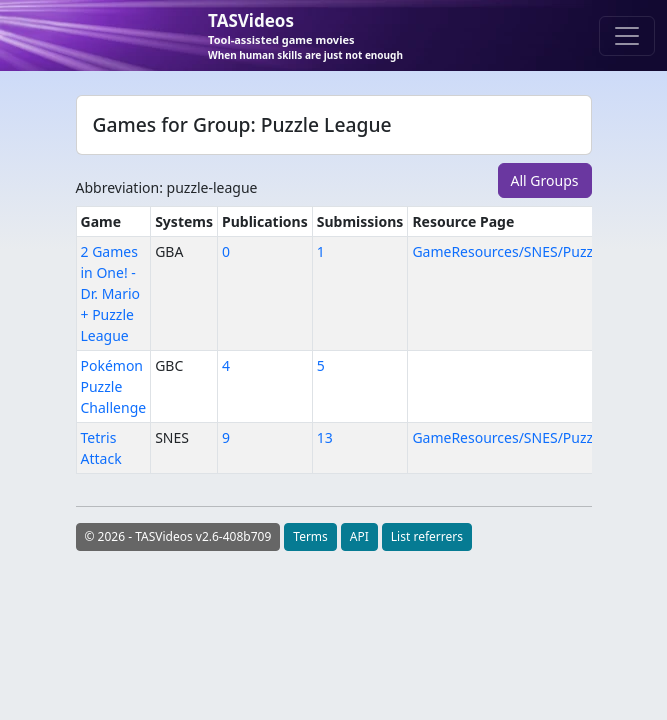 This screenshot has width=667, height=720. What do you see at coordinates (325, 437) in the screenshot?
I see `13` at bounding box center [325, 437].